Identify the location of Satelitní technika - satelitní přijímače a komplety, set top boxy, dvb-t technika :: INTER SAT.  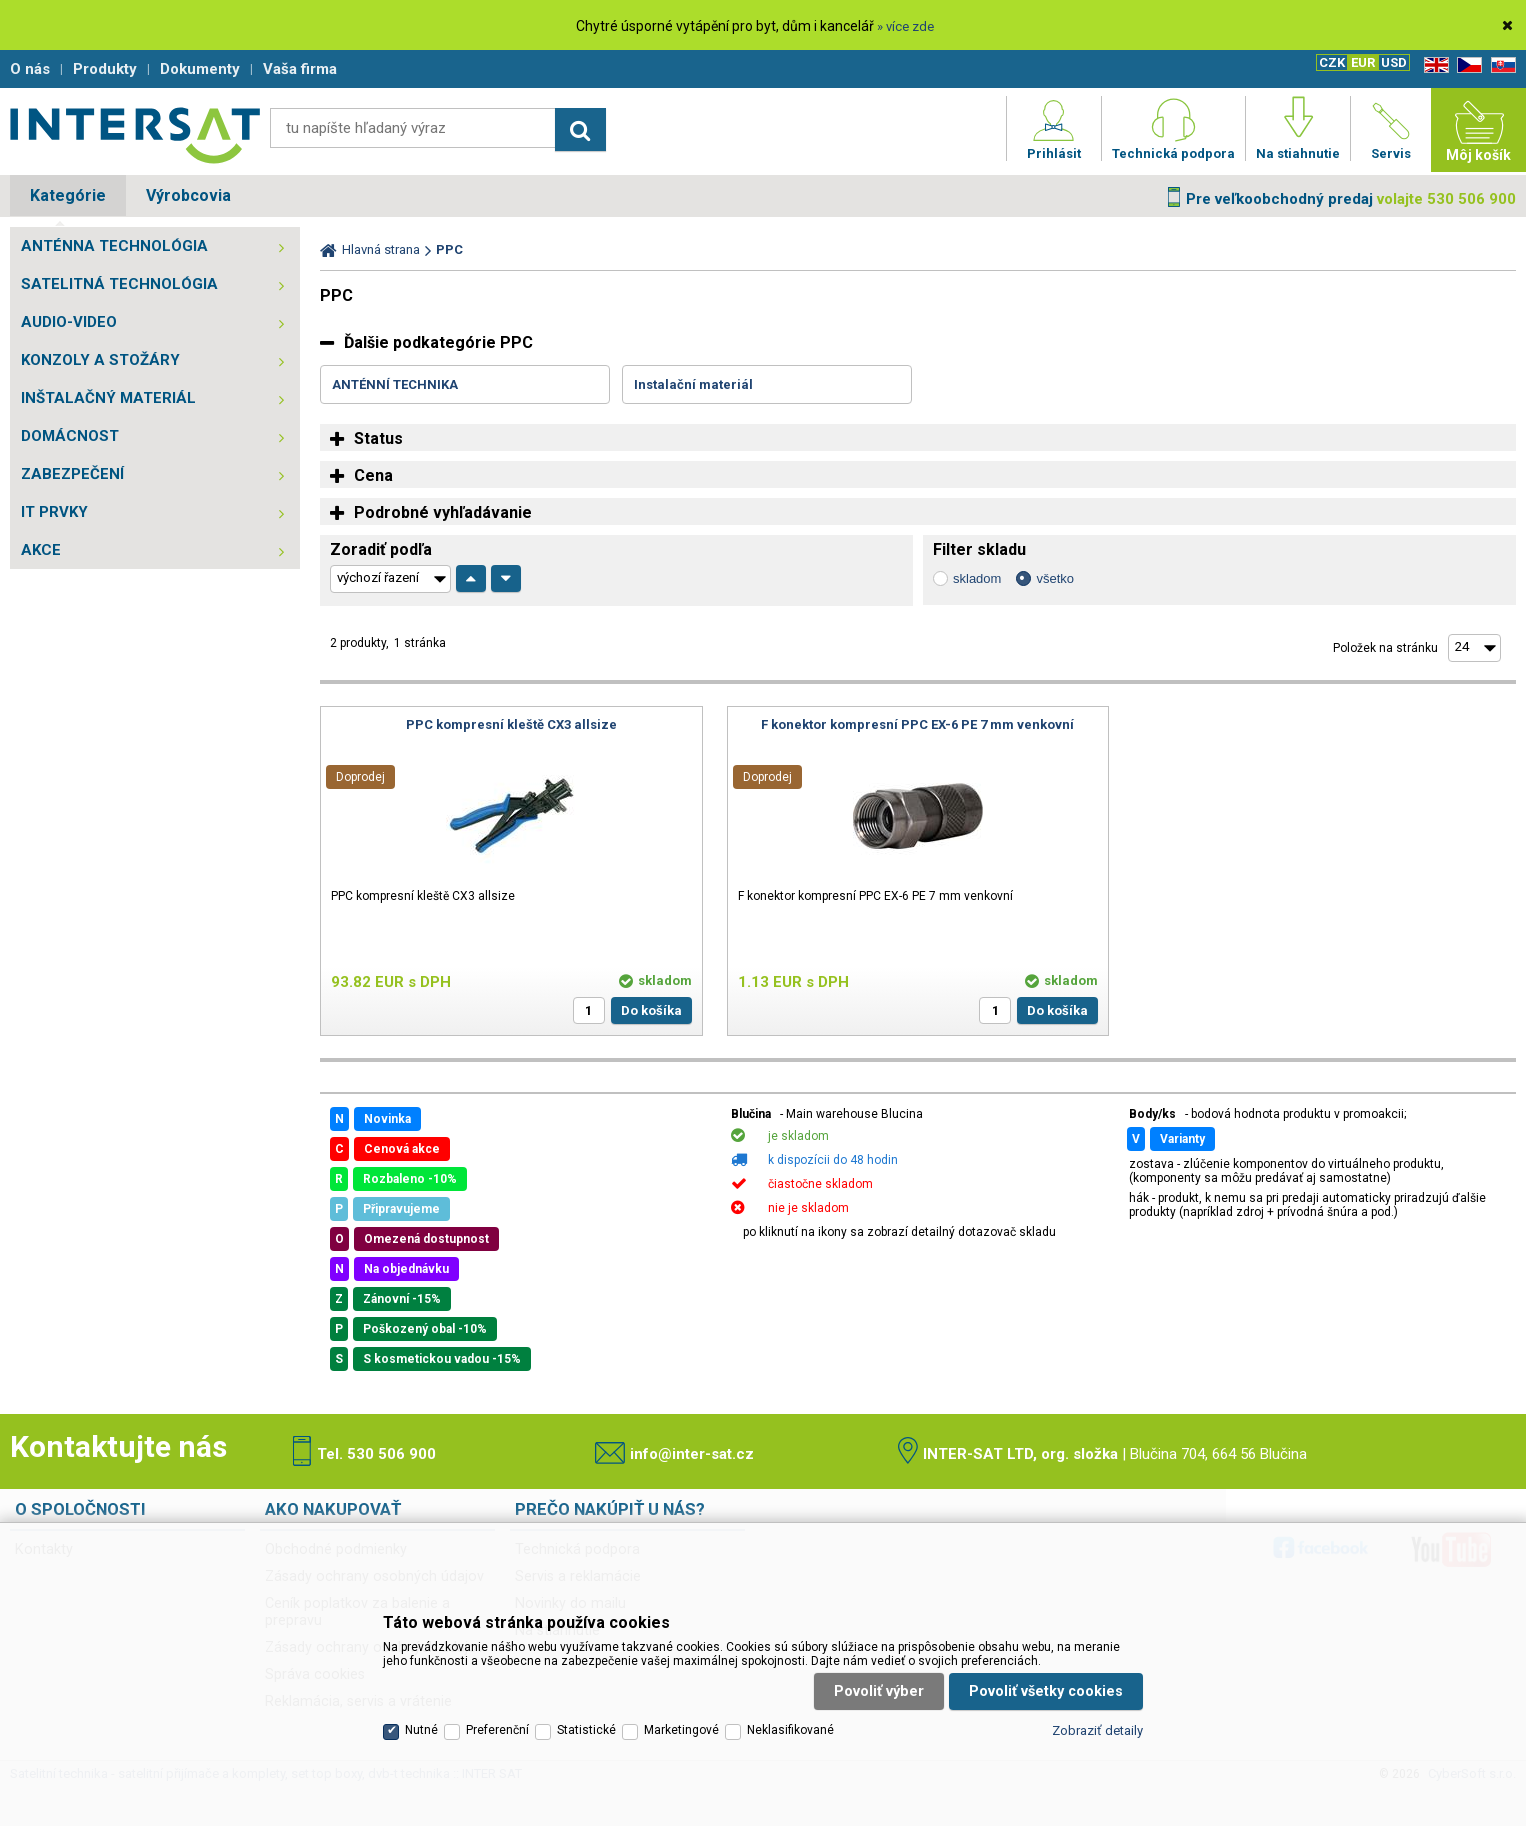
(135, 135).